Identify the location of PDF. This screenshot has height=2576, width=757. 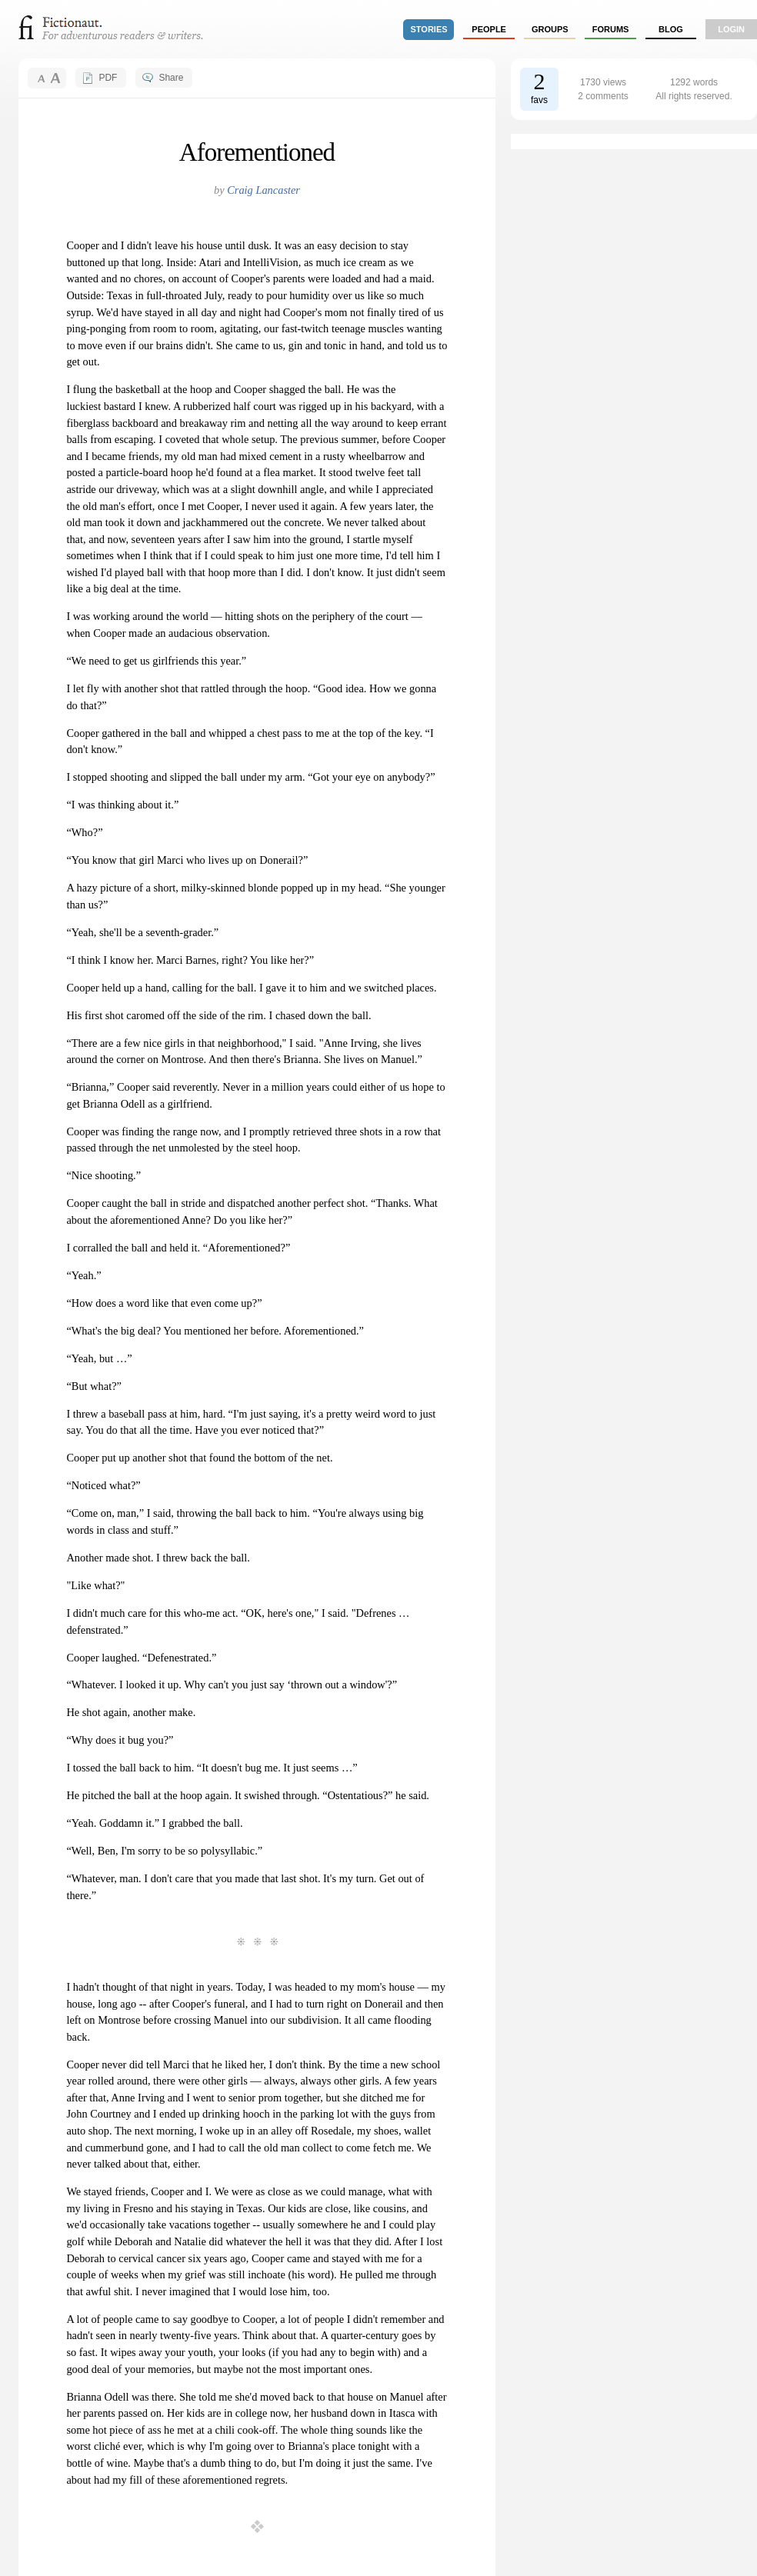
(107, 77).